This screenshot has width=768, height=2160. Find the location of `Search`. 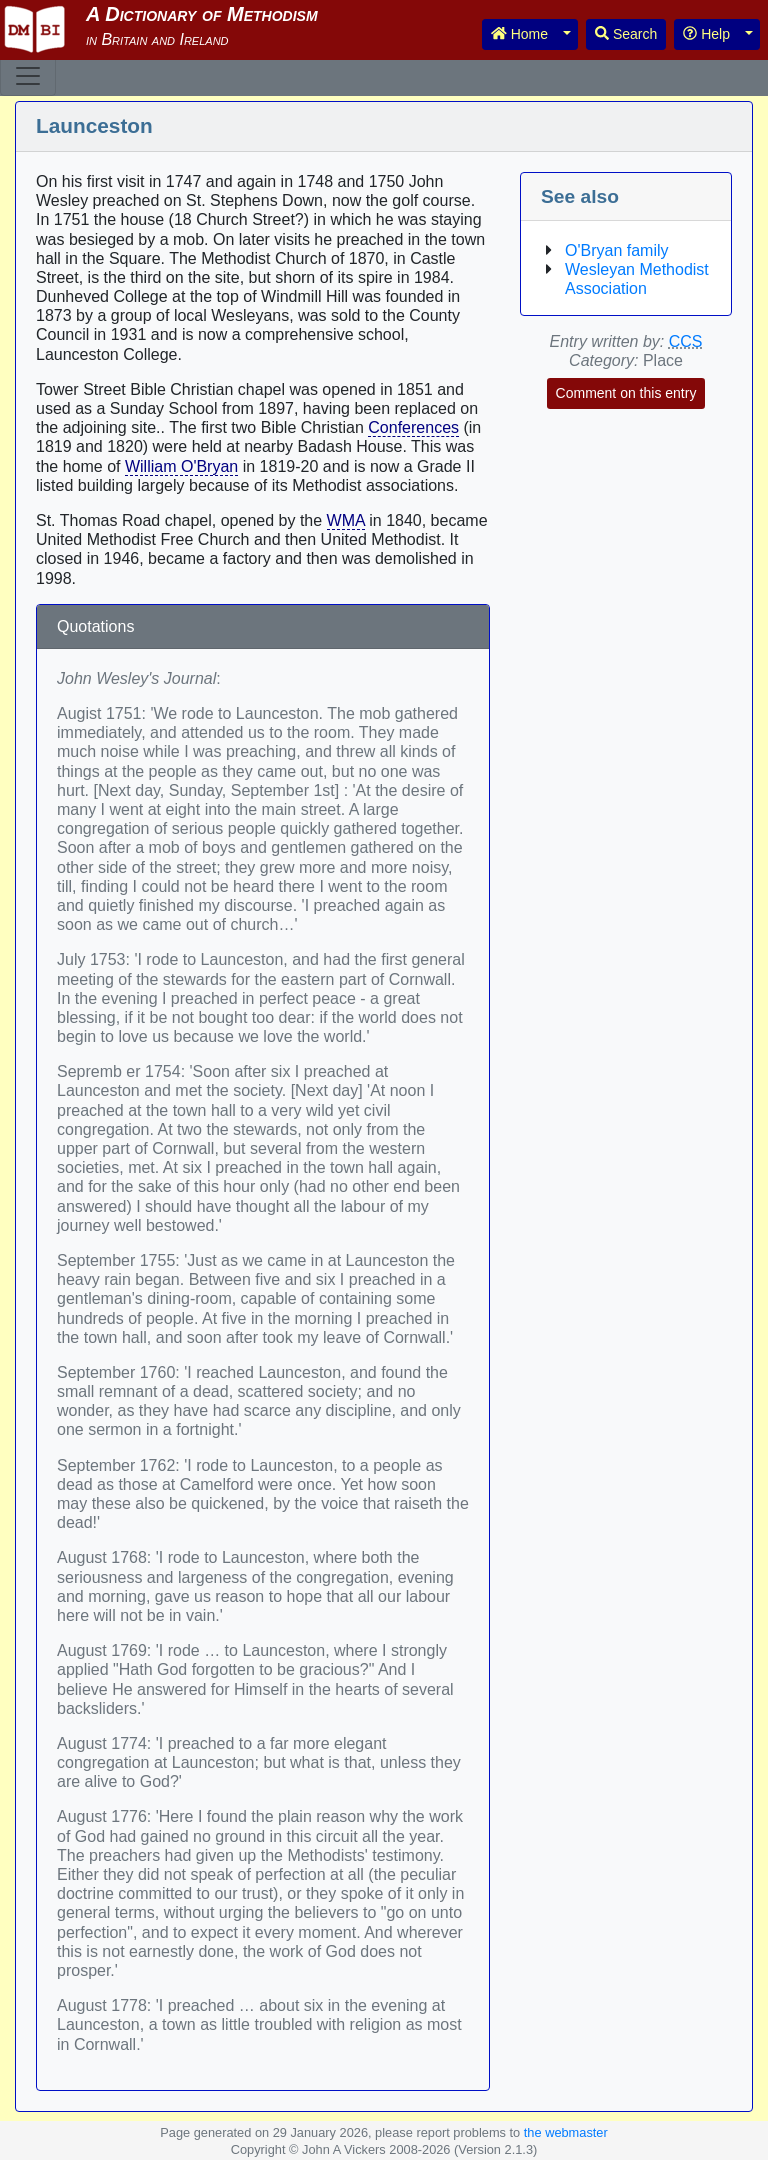

Search is located at coordinates (626, 34).